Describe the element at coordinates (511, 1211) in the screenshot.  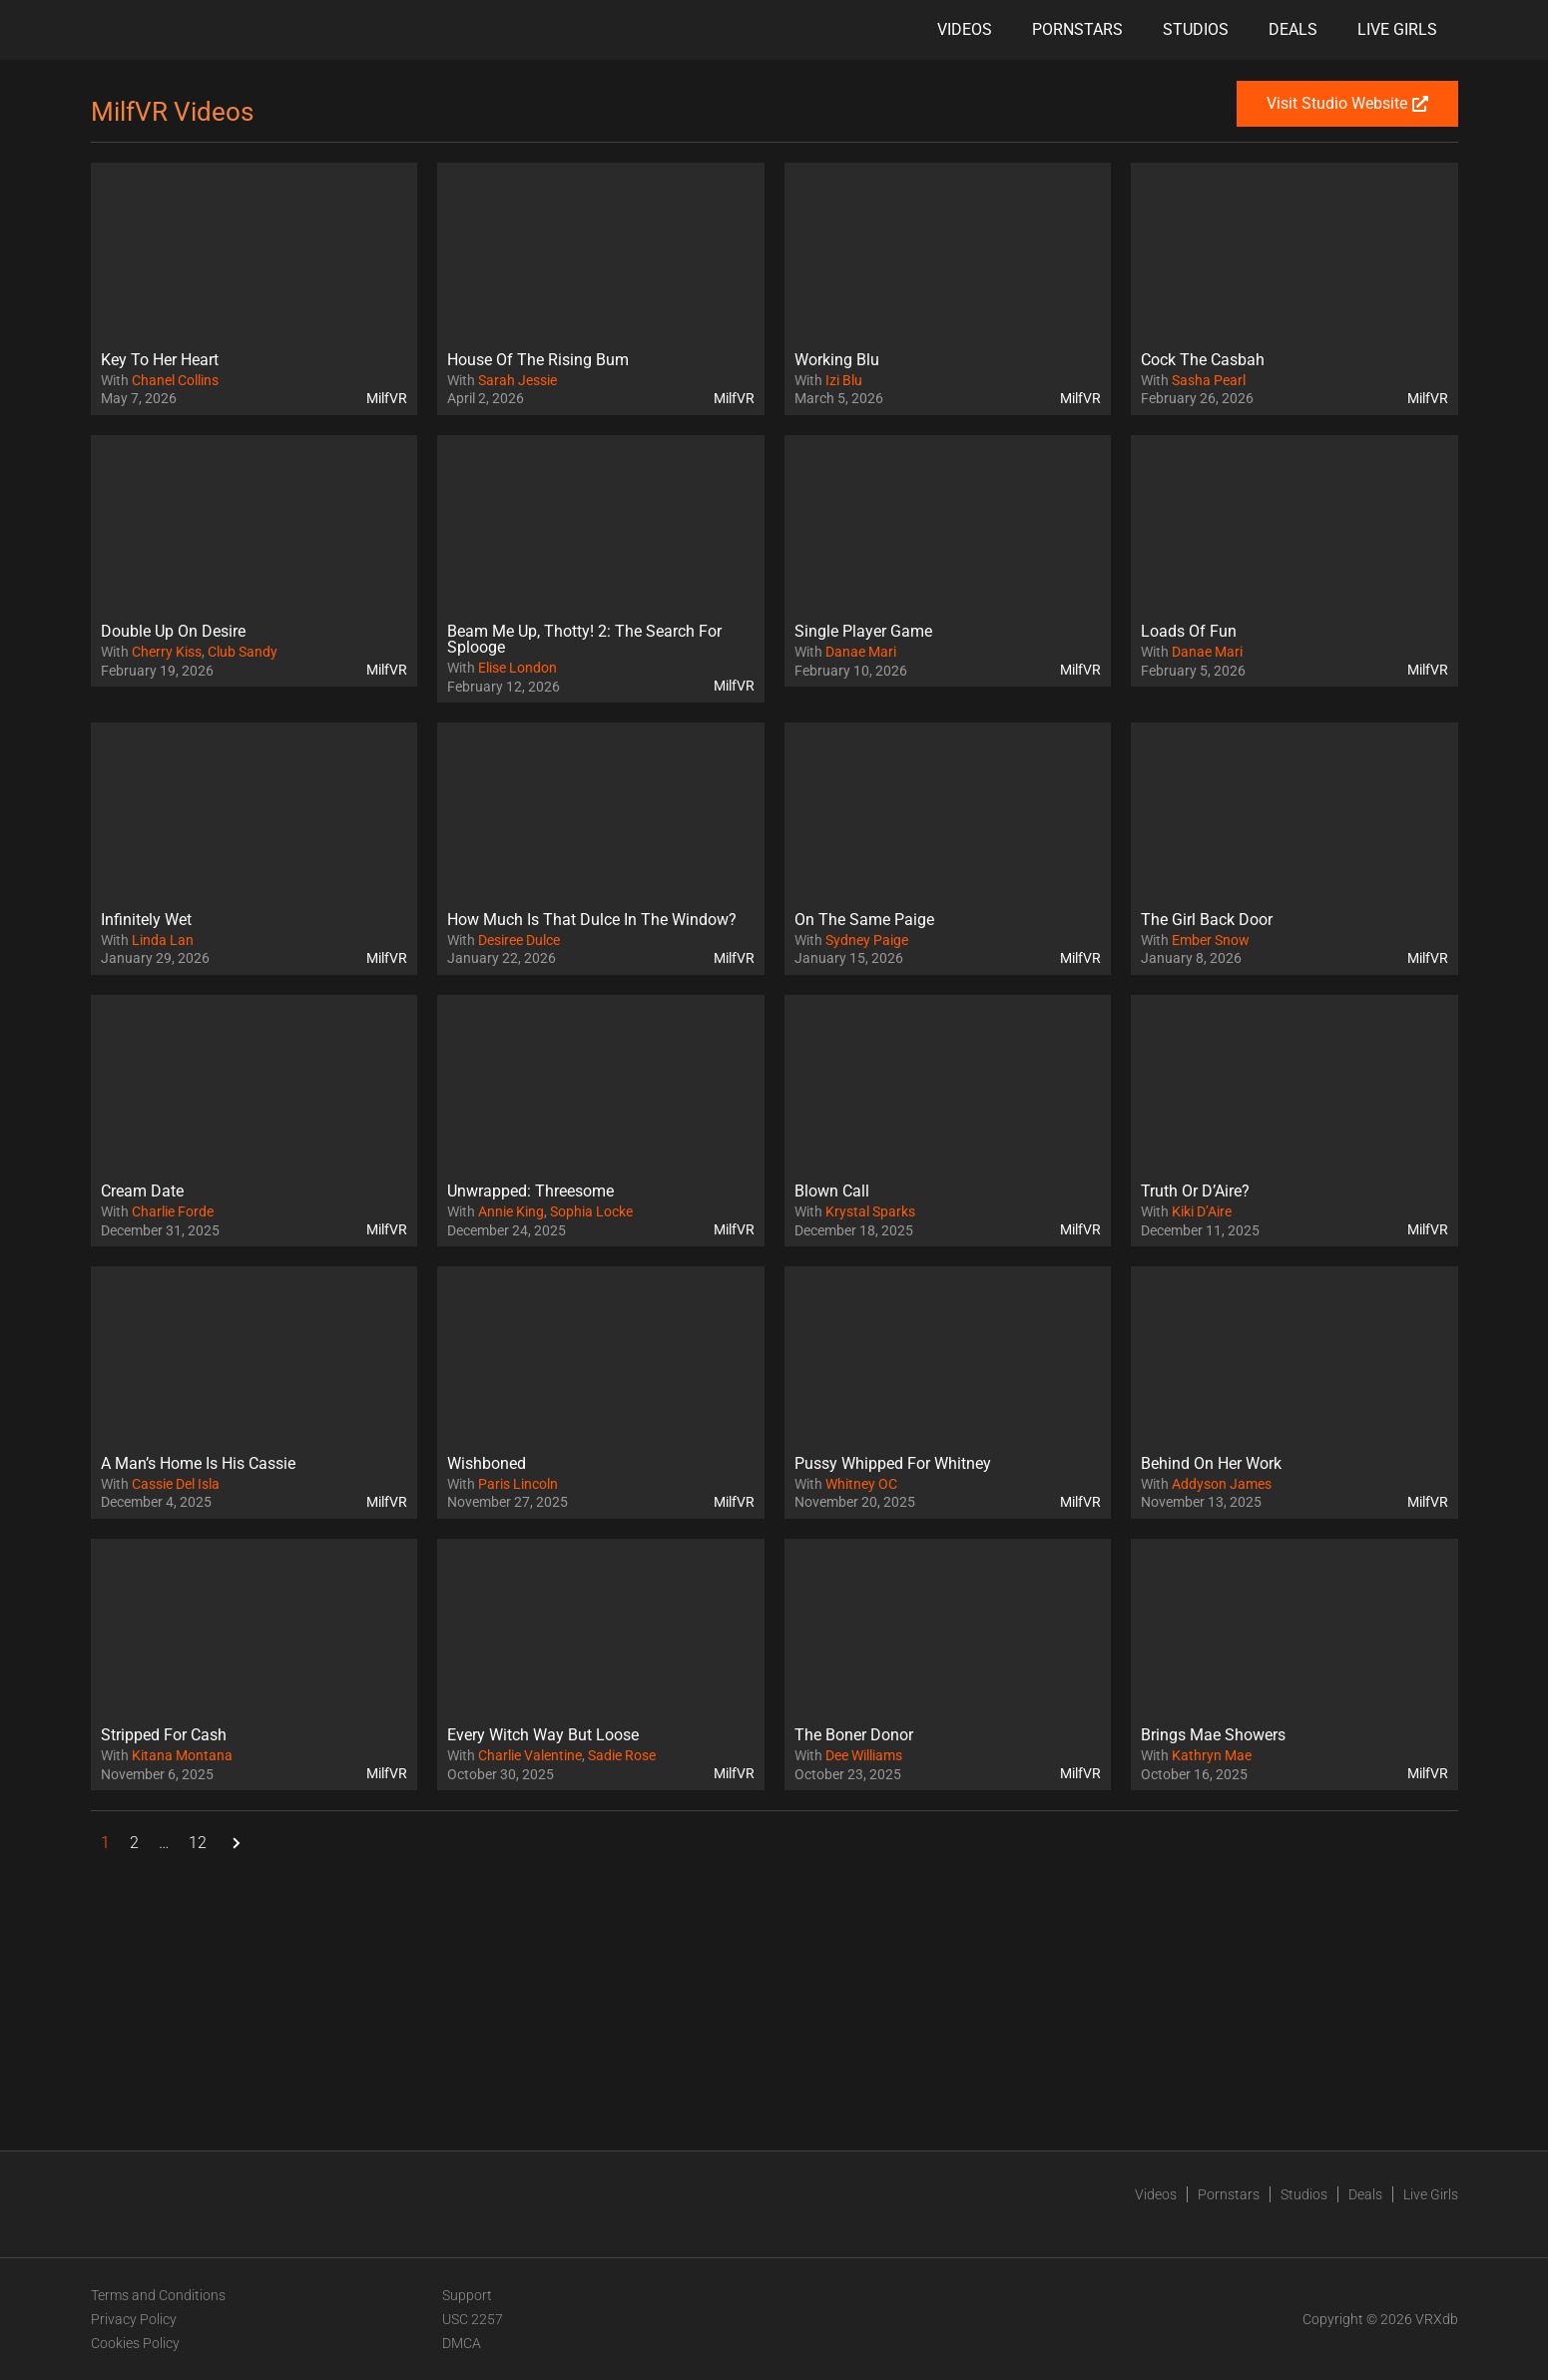
I see `Annie King` at that location.